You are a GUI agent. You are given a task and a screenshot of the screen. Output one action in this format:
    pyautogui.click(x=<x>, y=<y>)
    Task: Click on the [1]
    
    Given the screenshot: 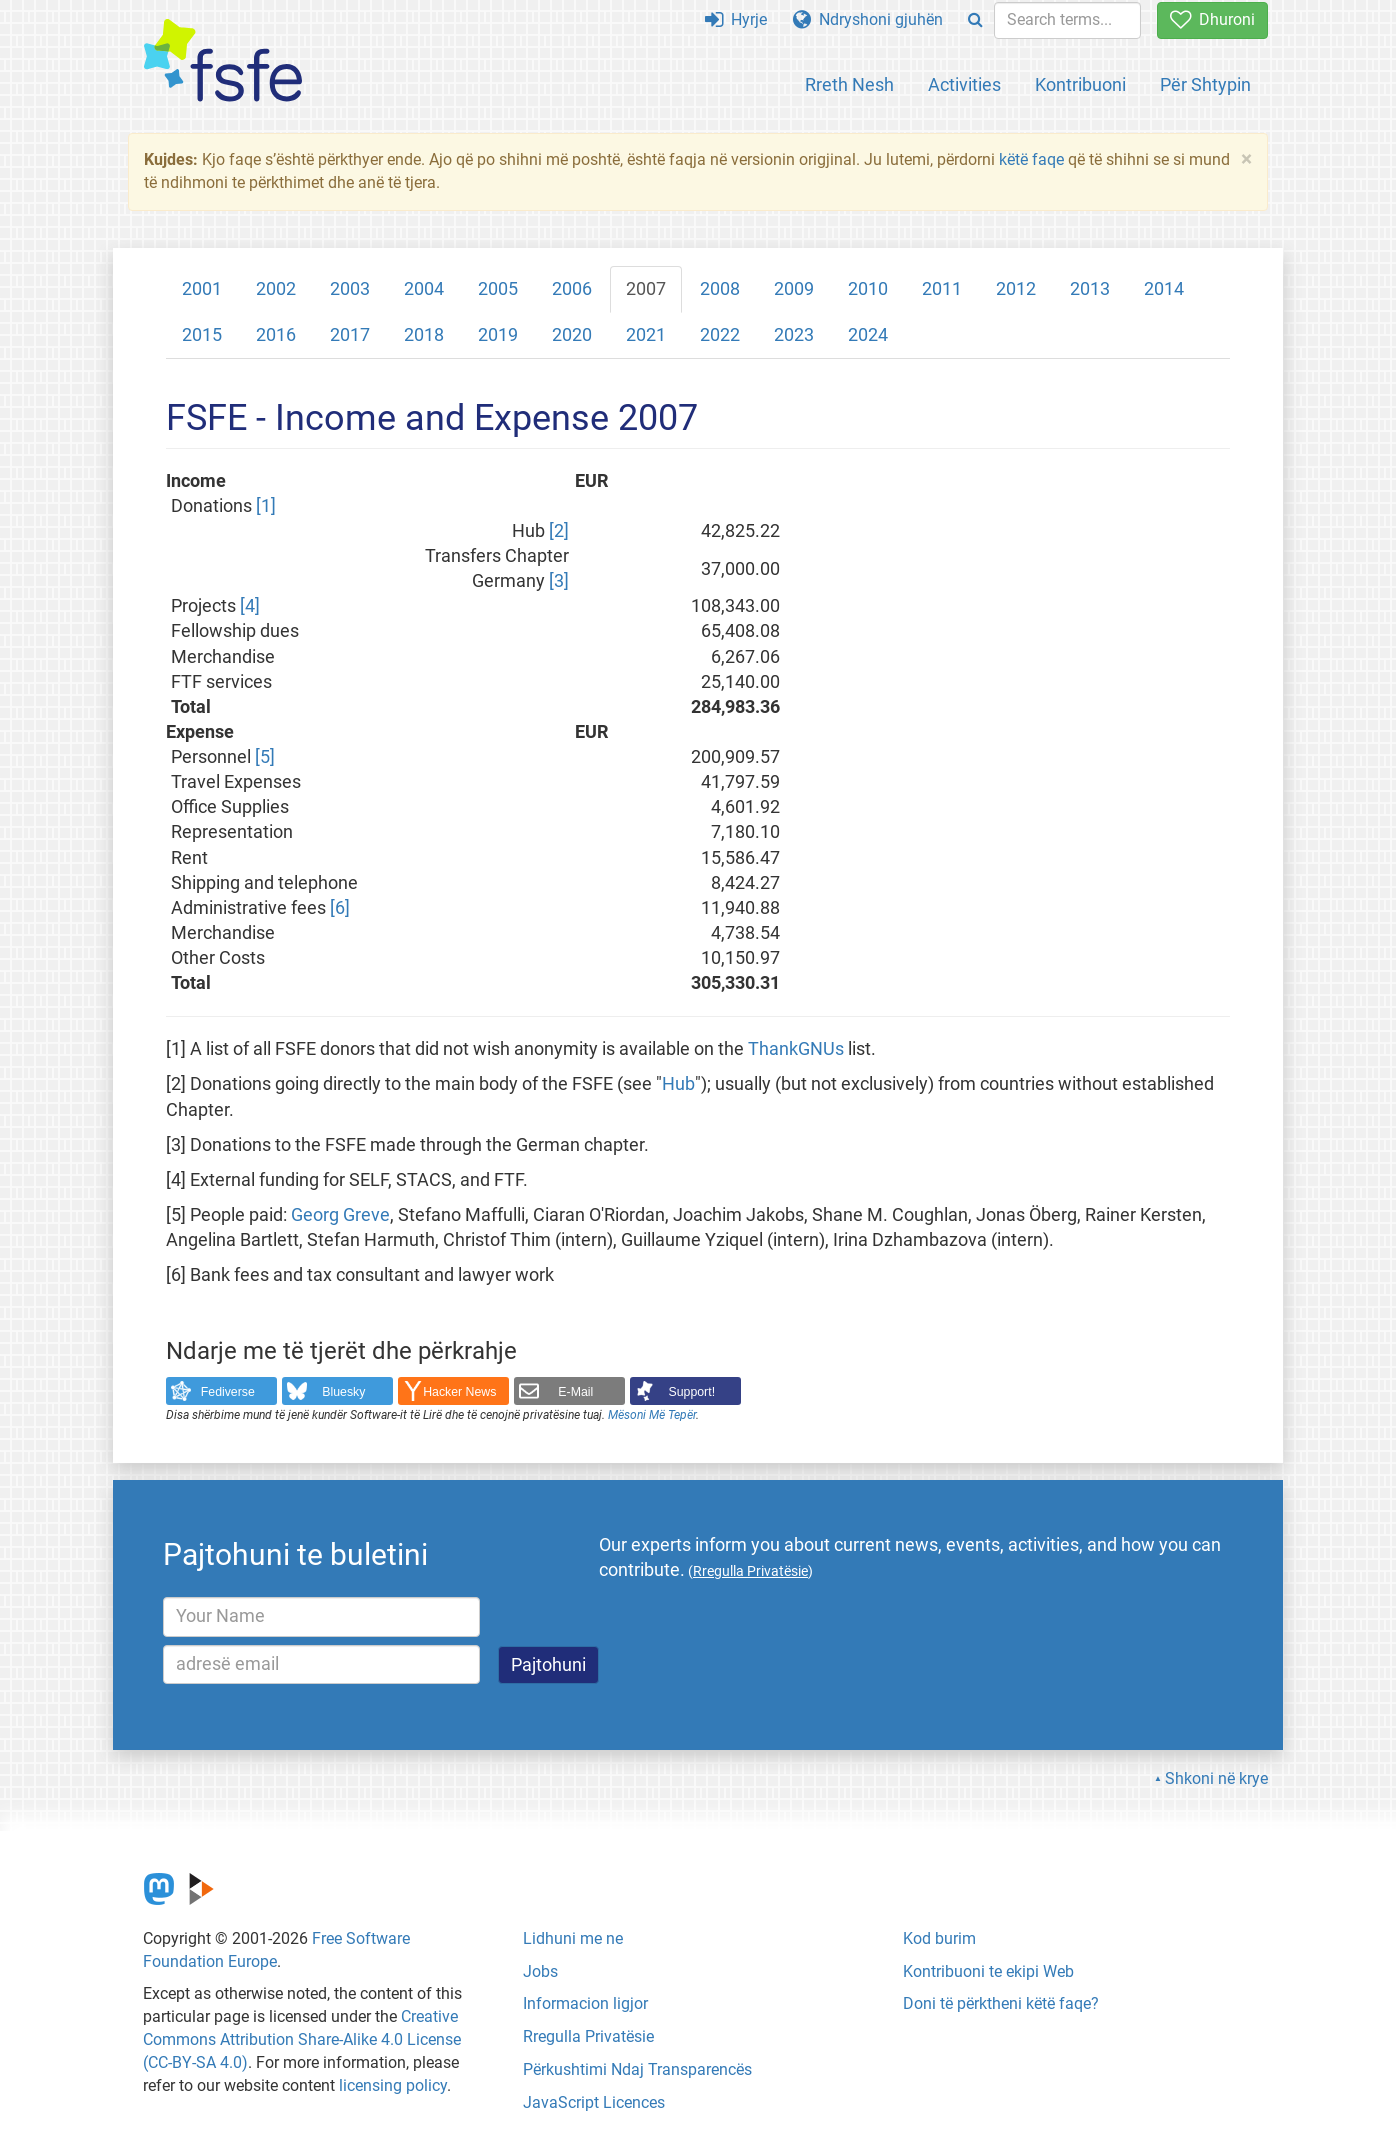 What is the action you would take?
    pyautogui.click(x=266, y=506)
    